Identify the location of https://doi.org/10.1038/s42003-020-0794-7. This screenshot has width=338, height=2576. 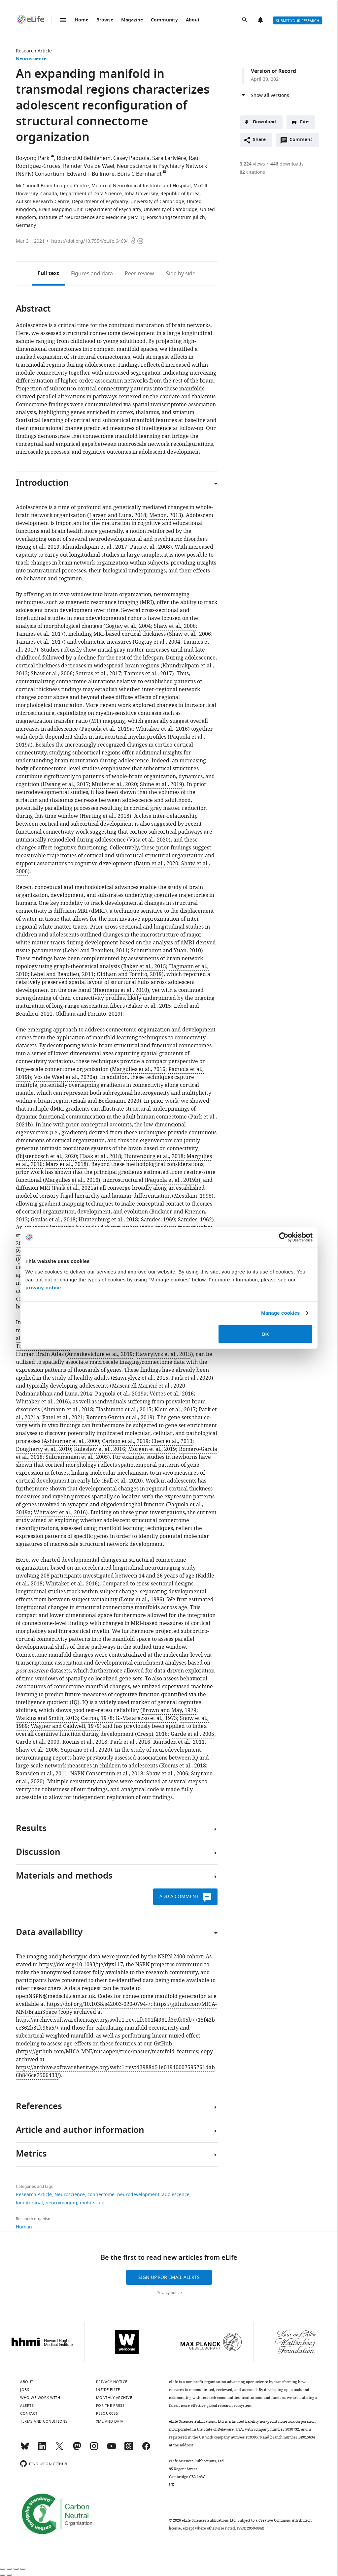
(99, 2004).